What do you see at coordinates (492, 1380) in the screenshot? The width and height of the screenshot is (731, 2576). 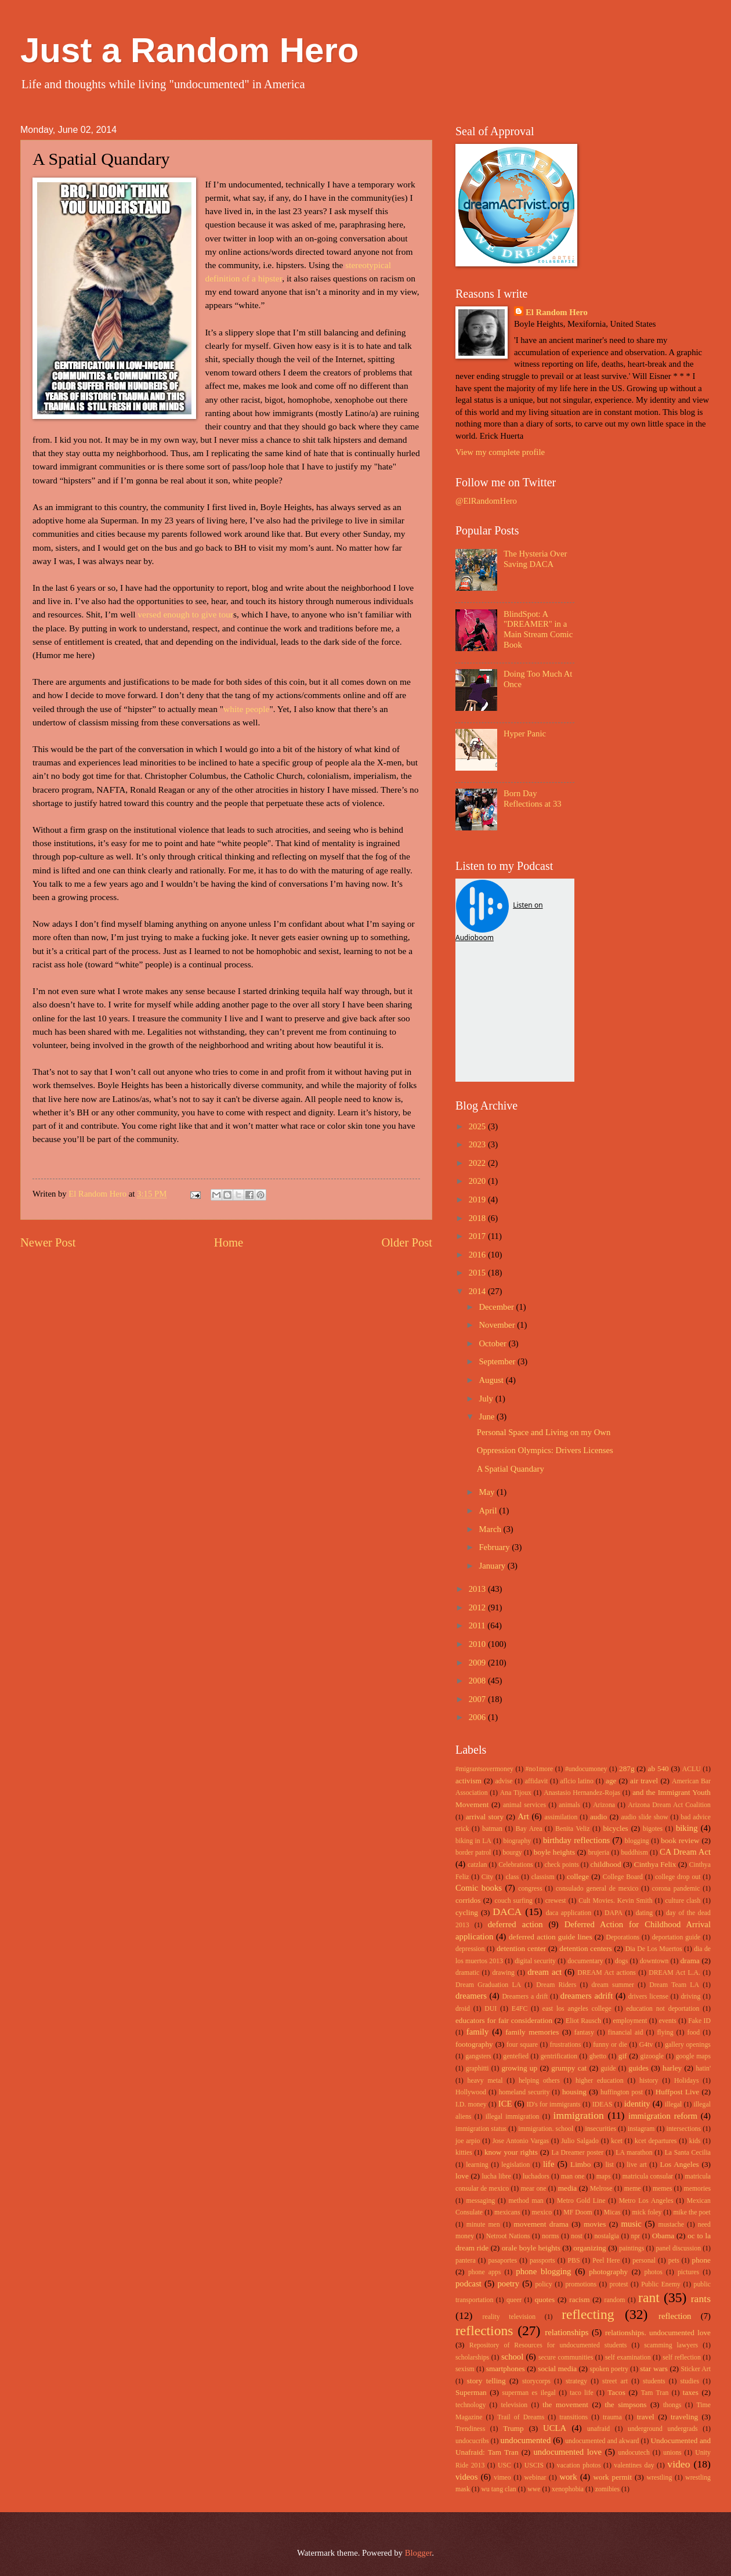 I see `August` at bounding box center [492, 1380].